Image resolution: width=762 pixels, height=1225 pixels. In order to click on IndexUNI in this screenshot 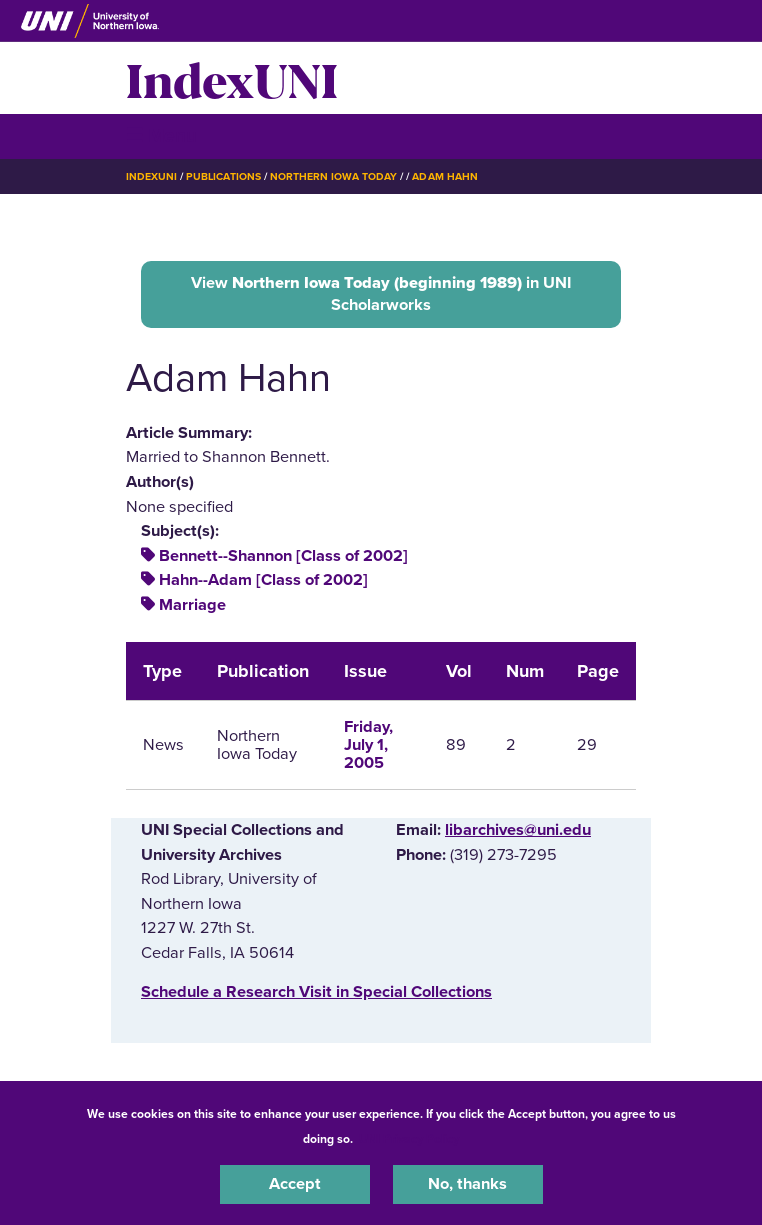, I will do `click(232, 78)`.